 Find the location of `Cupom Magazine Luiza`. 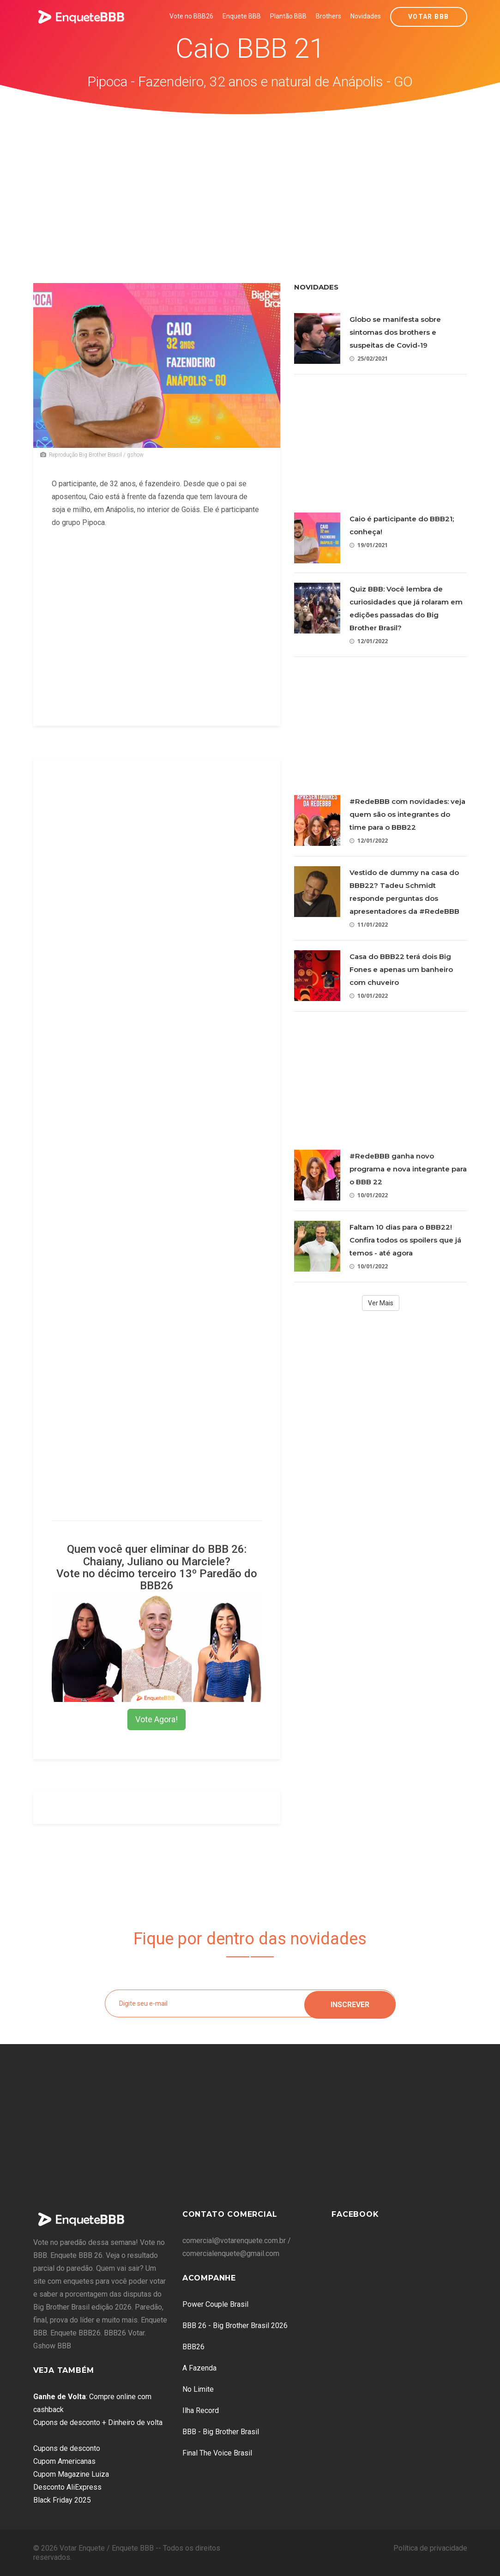

Cupom Magazine Luiza is located at coordinates (71, 2474).